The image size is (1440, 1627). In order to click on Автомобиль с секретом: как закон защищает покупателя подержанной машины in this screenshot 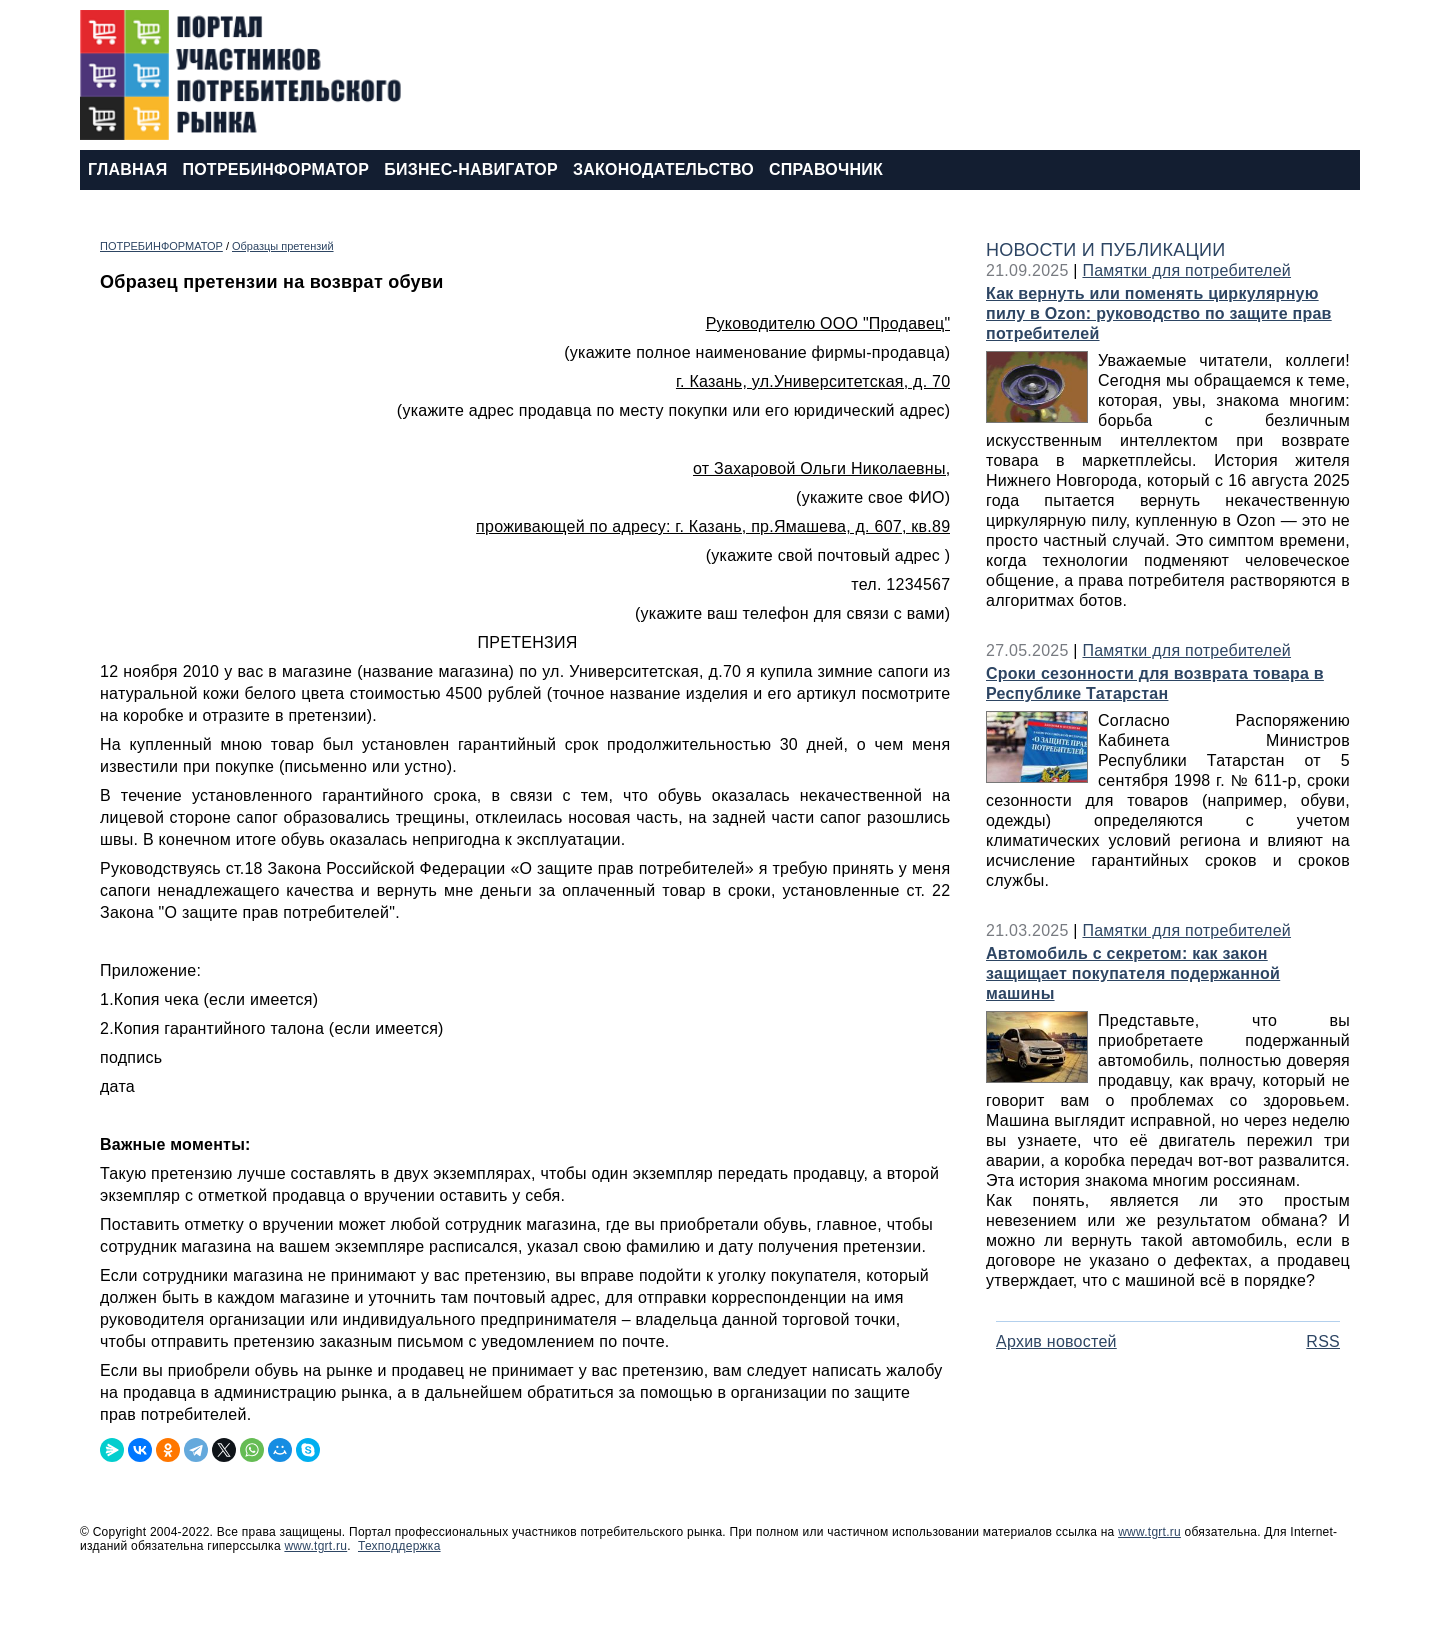, I will do `click(1133, 973)`.